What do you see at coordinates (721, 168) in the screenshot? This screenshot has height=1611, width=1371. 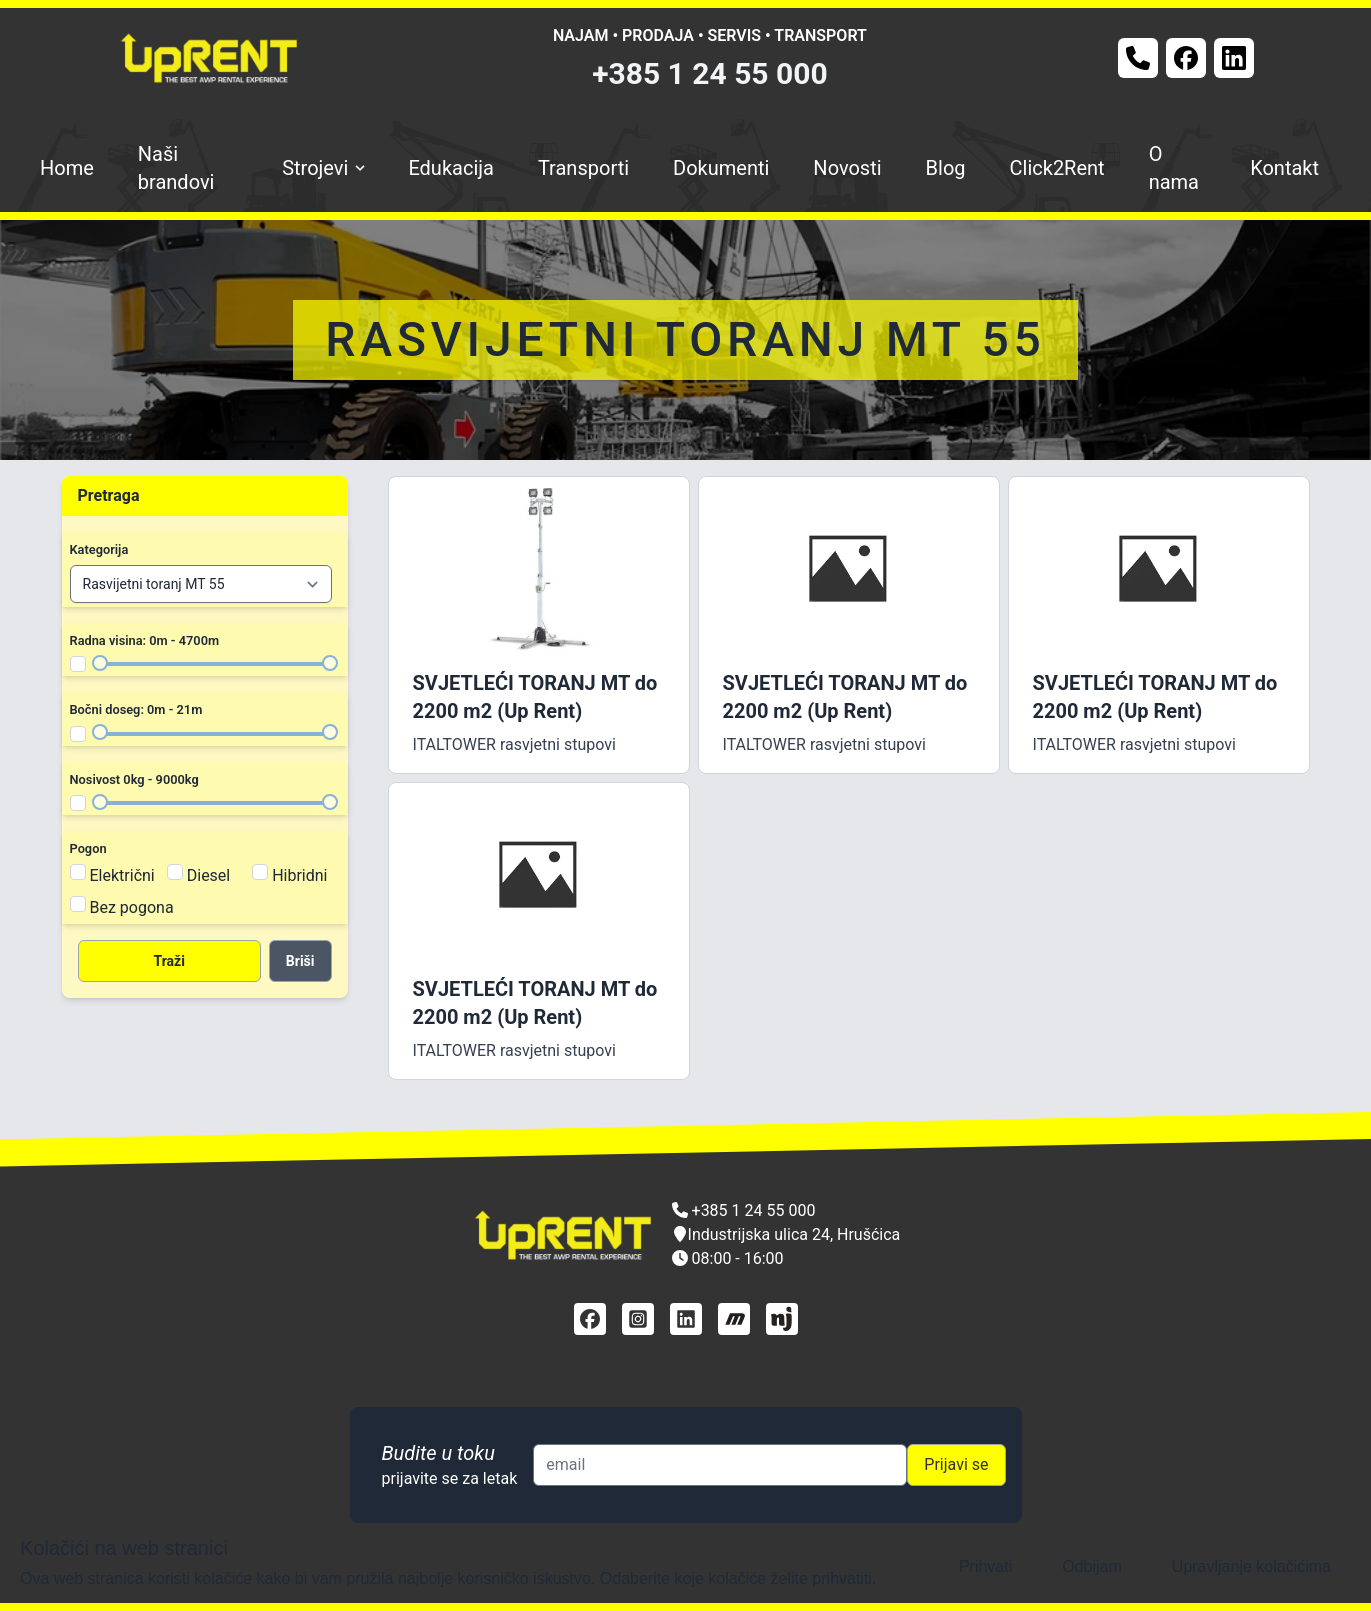 I see `Dokumenti` at bounding box center [721, 168].